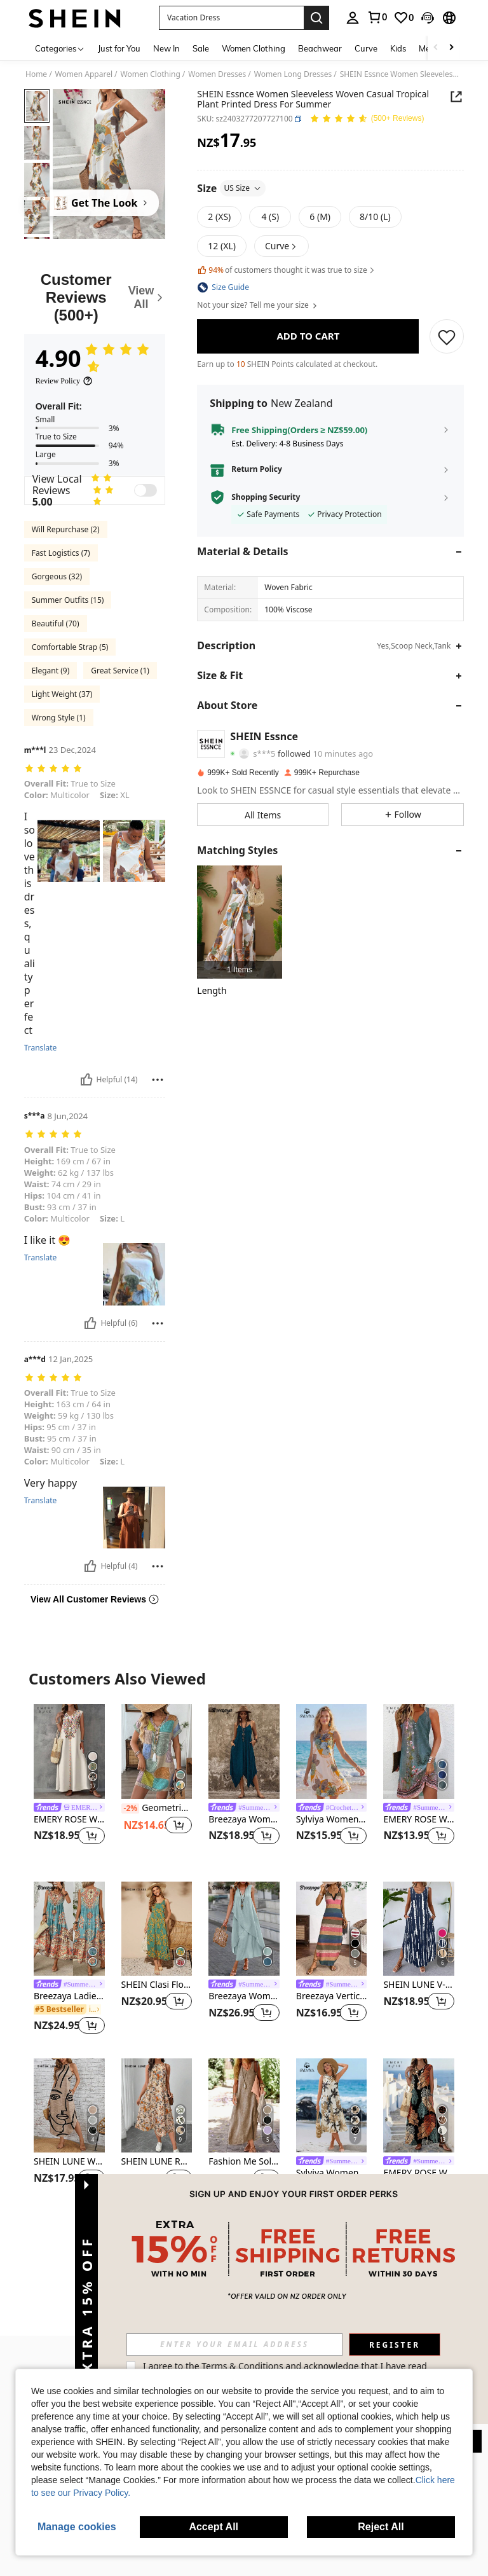 This screenshot has width=488, height=2576. I want to click on Home, so click(36, 74).